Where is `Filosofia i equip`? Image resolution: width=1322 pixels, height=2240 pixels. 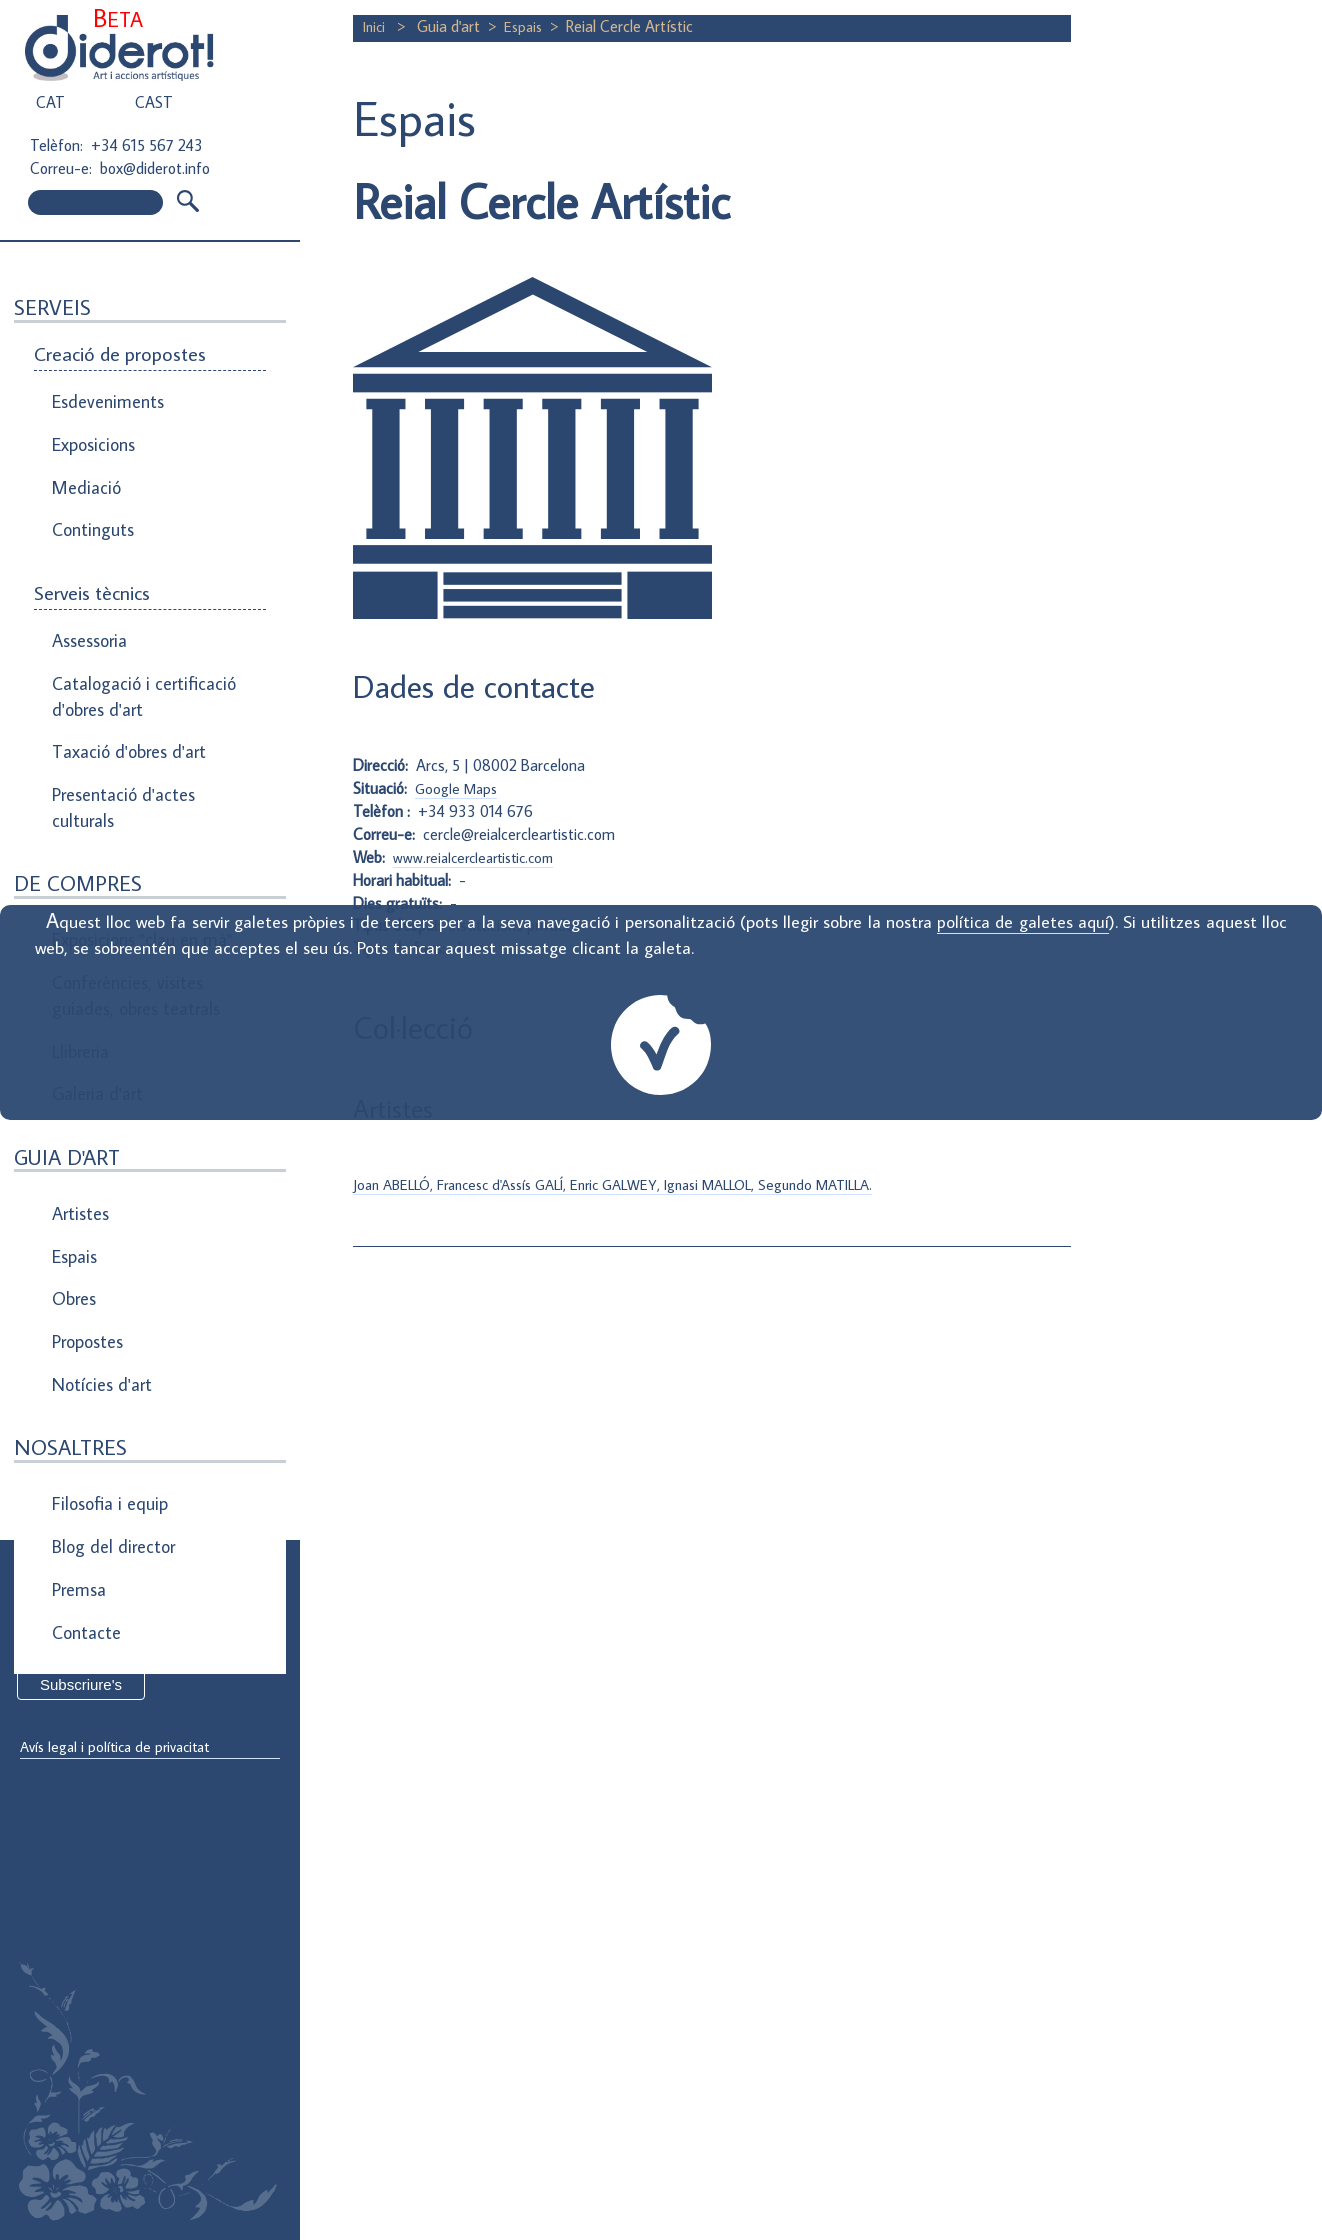
Filosofia i equip is located at coordinates (106, 1348).